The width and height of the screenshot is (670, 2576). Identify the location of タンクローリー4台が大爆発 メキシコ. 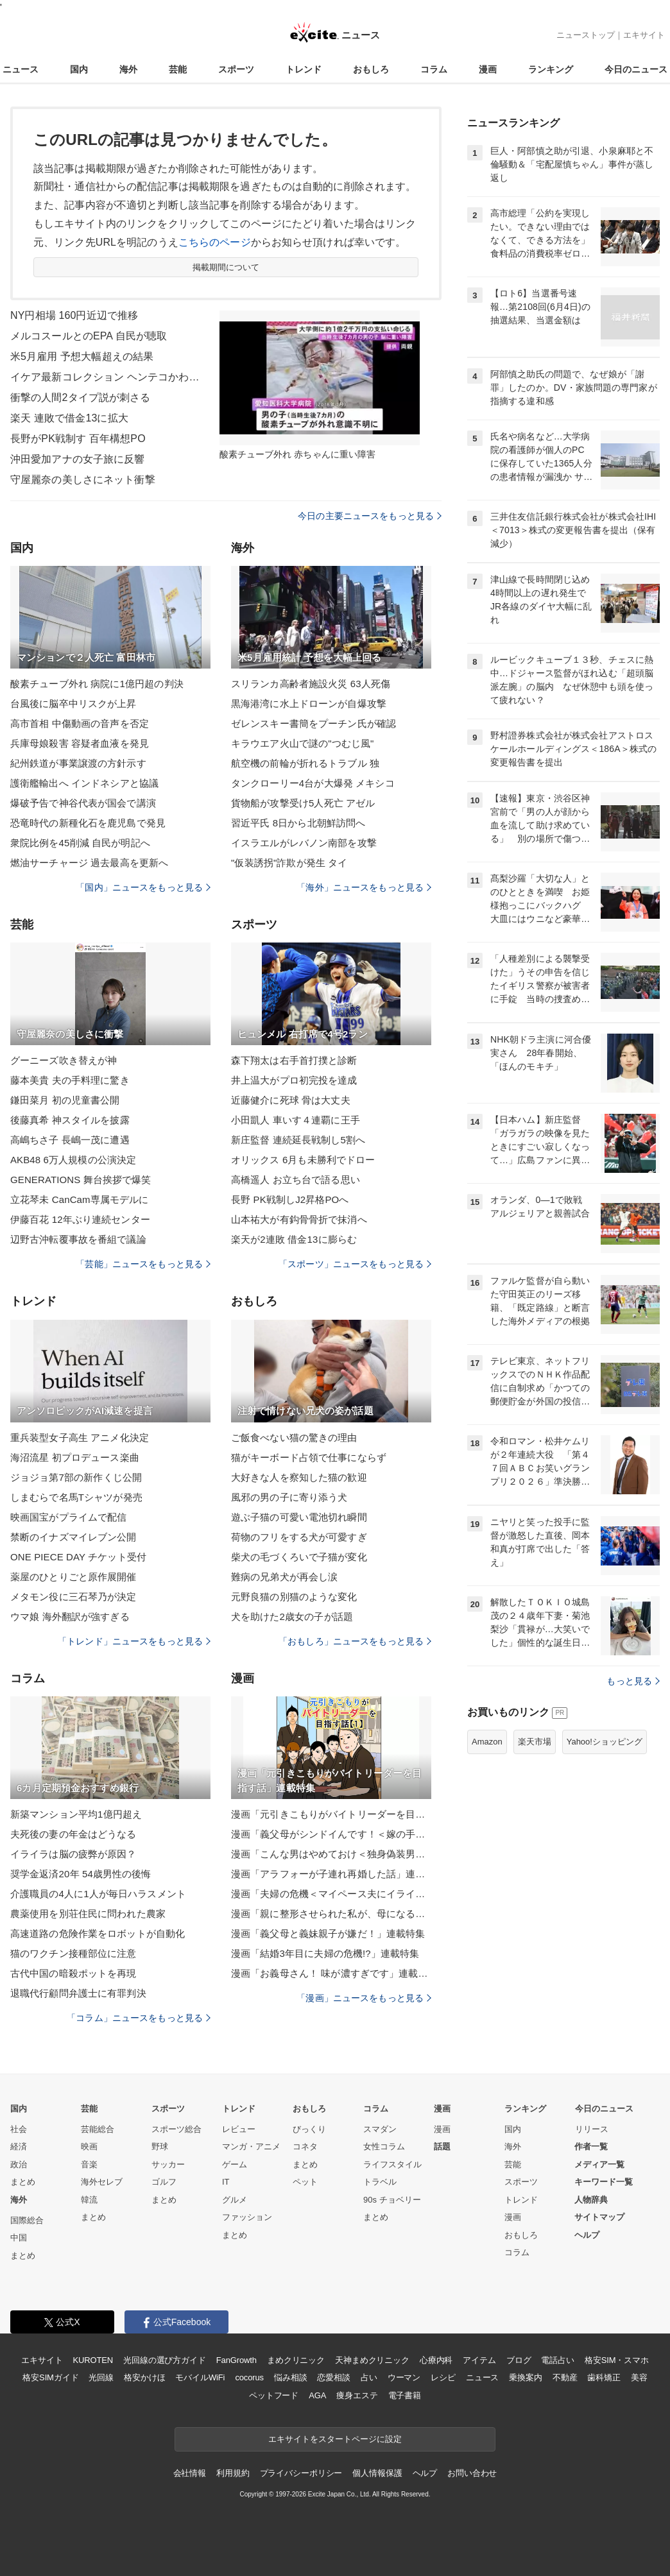
(313, 783).